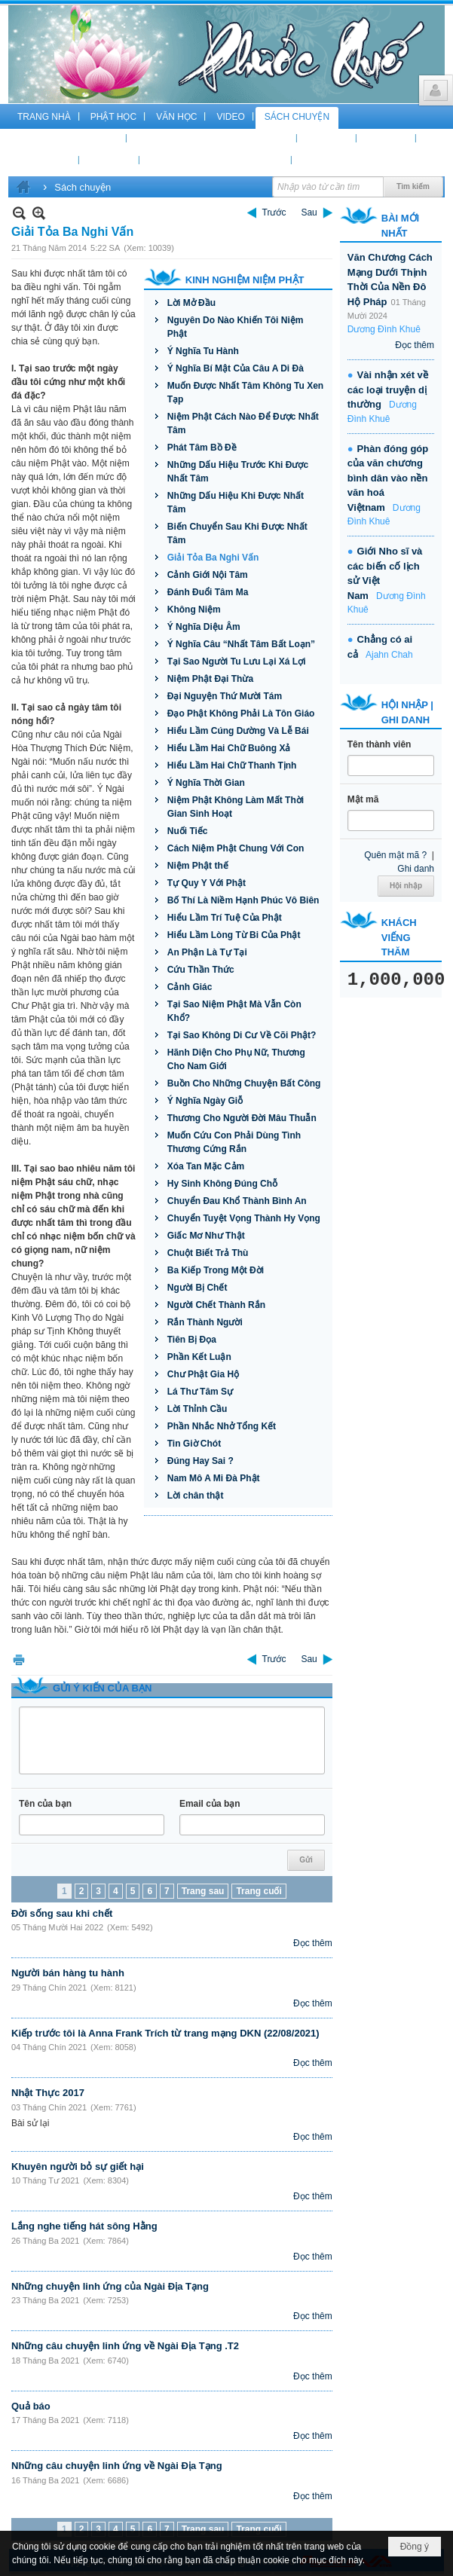 This screenshot has width=453, height=2576. What do you see at coordinates (387, 389) in the screenshot?
I see `Vài nhận xét về các loại truyện dị thường` at bounding box center [387, 389].